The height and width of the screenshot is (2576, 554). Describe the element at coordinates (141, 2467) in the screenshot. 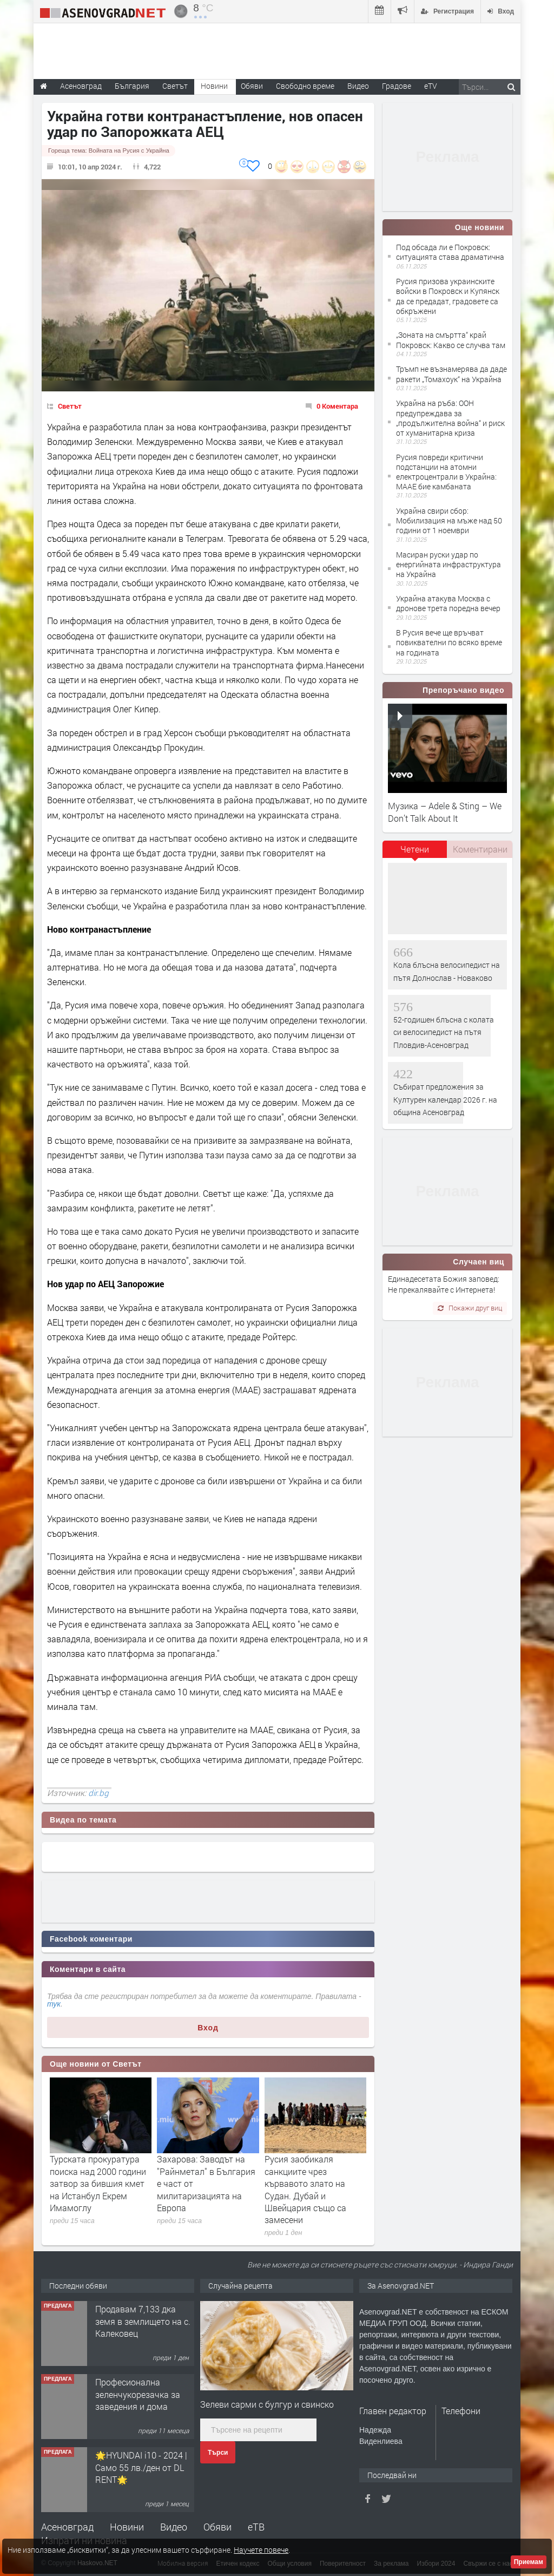

I see `🌟HYUNDAI i10 - 2024 | Само 55 лв./ден от DL RENT🌟` at that location.